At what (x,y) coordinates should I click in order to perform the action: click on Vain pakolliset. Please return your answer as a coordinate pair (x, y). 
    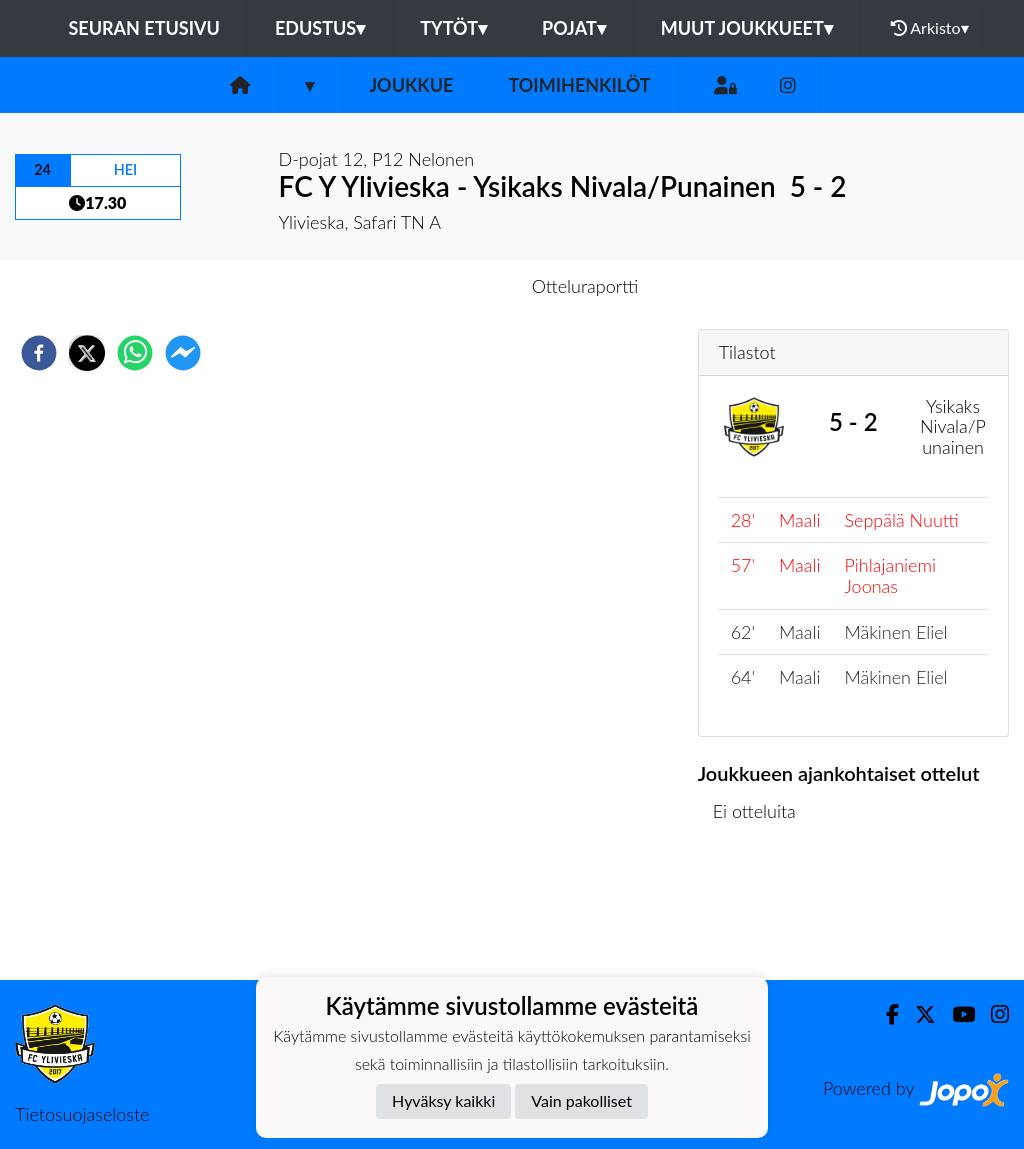
    Looking at the image, I should click on (581, 1100).